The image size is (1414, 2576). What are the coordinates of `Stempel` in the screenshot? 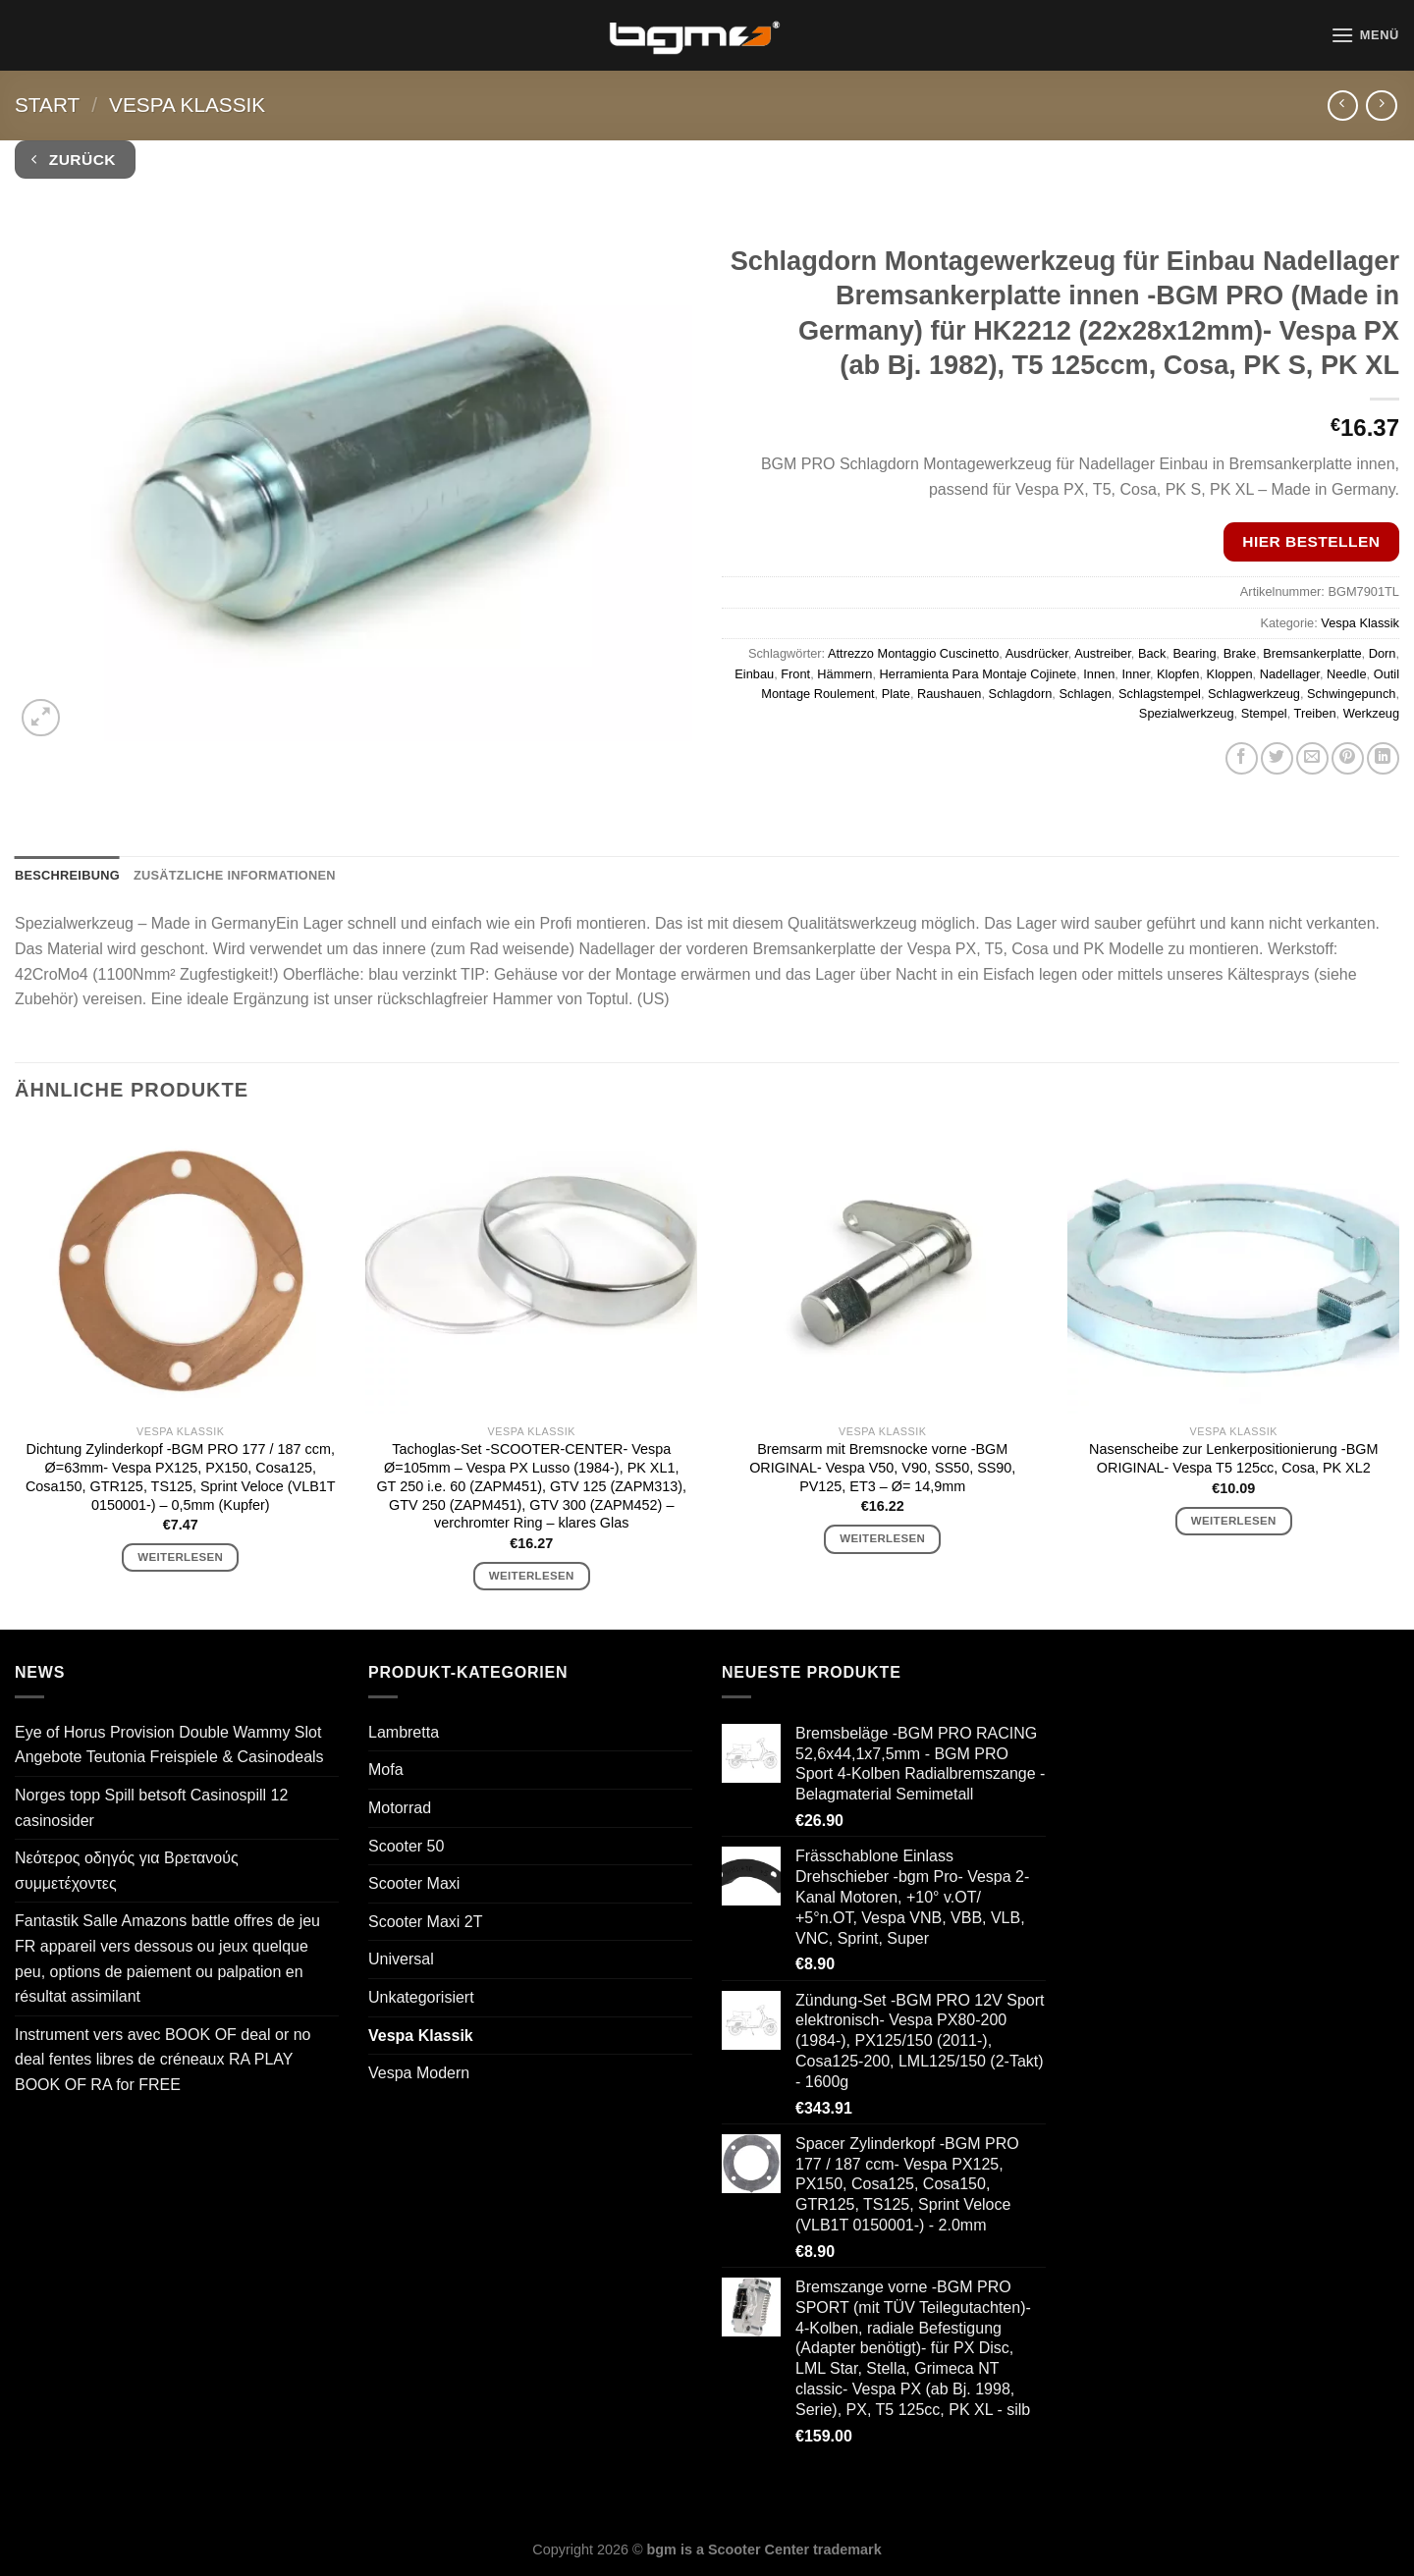 It's located at (1264, 713).